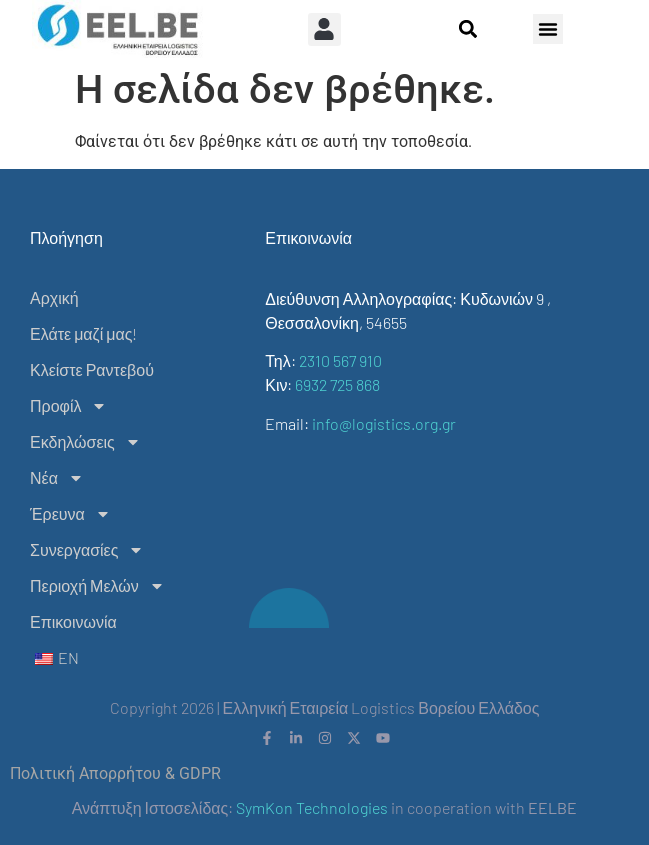 Image resolution: width=649 pixels, height=845 pixels. What do you see at coordinates (70, 514) in the screenshot?
I see `Έρευνα` at bounding box center [70, 514].